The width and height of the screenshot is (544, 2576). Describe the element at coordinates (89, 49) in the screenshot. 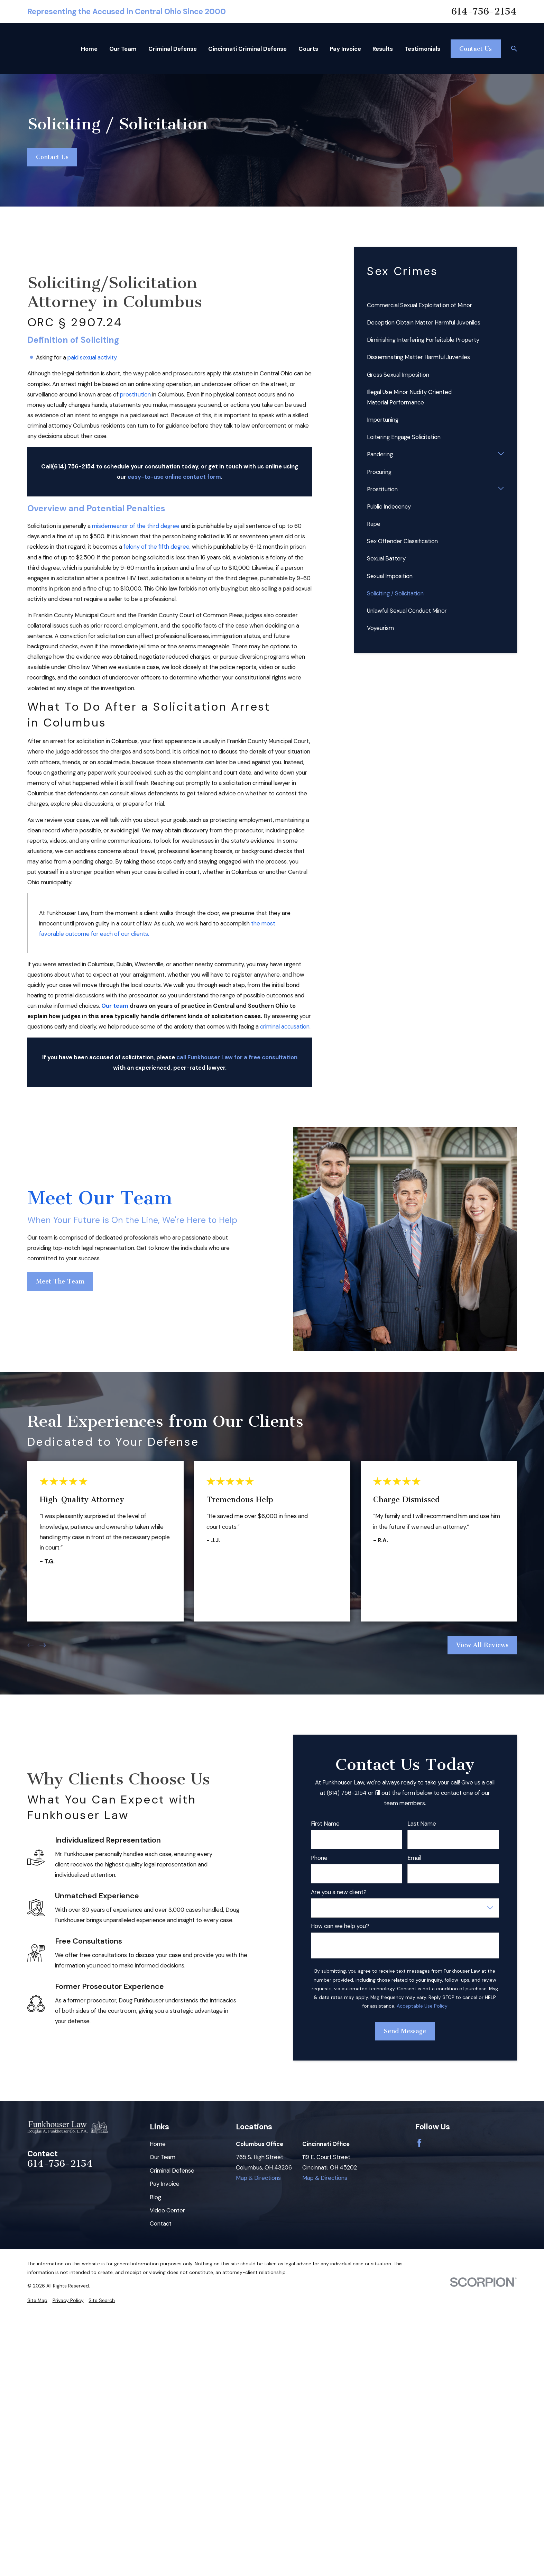

I see `Home [menuitem]` at that location.